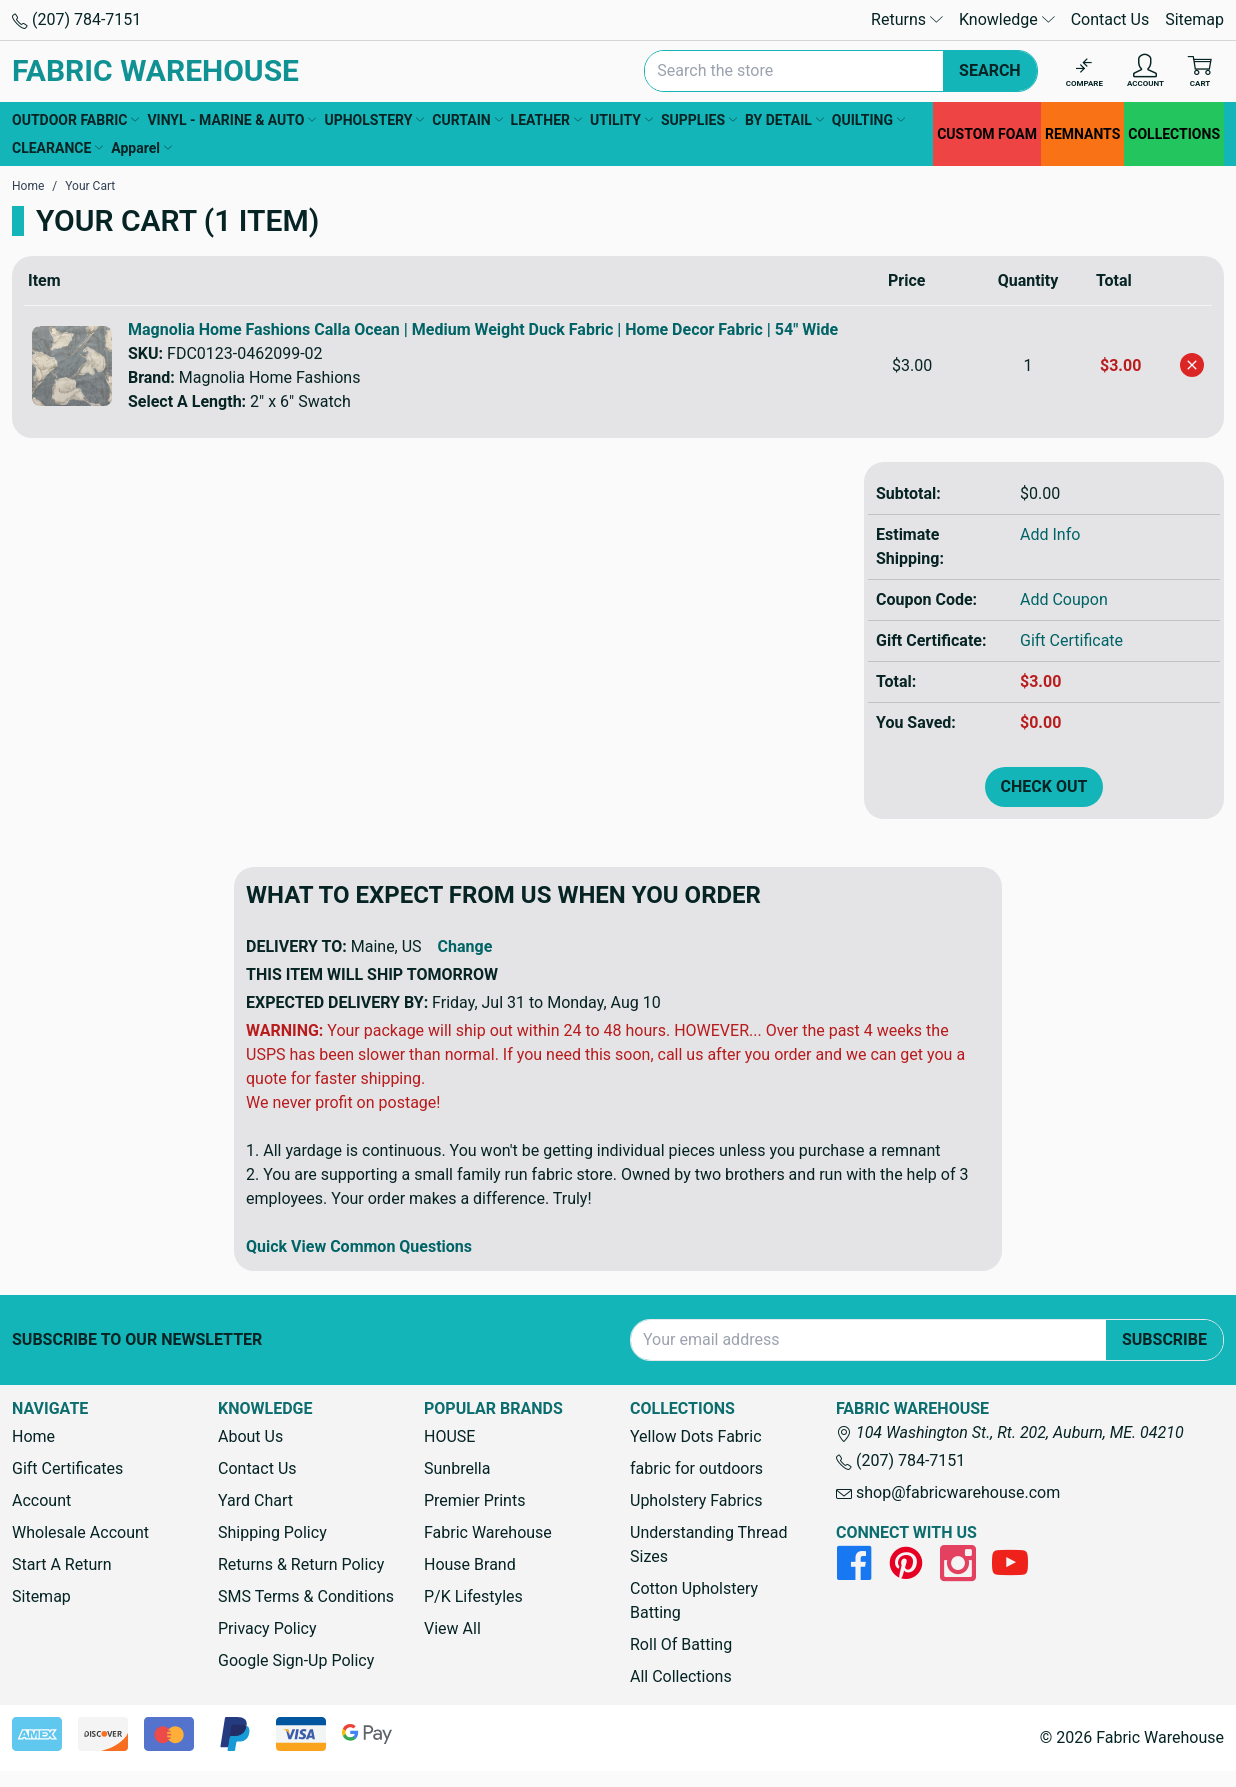 Image resolution: width=1236 pixels, height=1787 pixels. I want to click on HOUSE, so click(449, 1436).